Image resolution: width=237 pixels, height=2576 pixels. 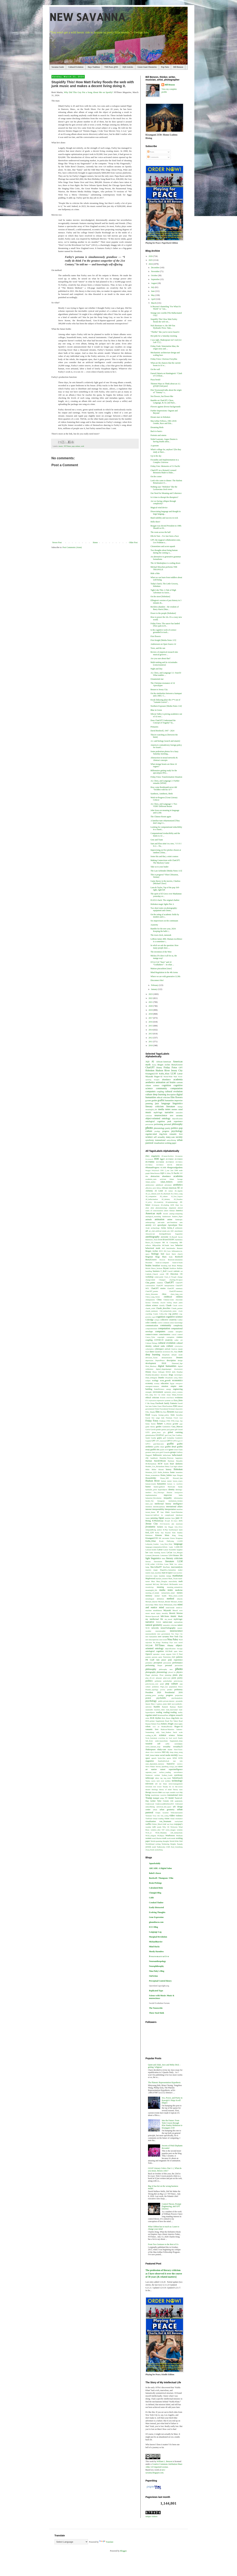 What do you see at coordinates (181, 1584) in the screenshot?
I see `meals` at bounding box center [181, 1584].